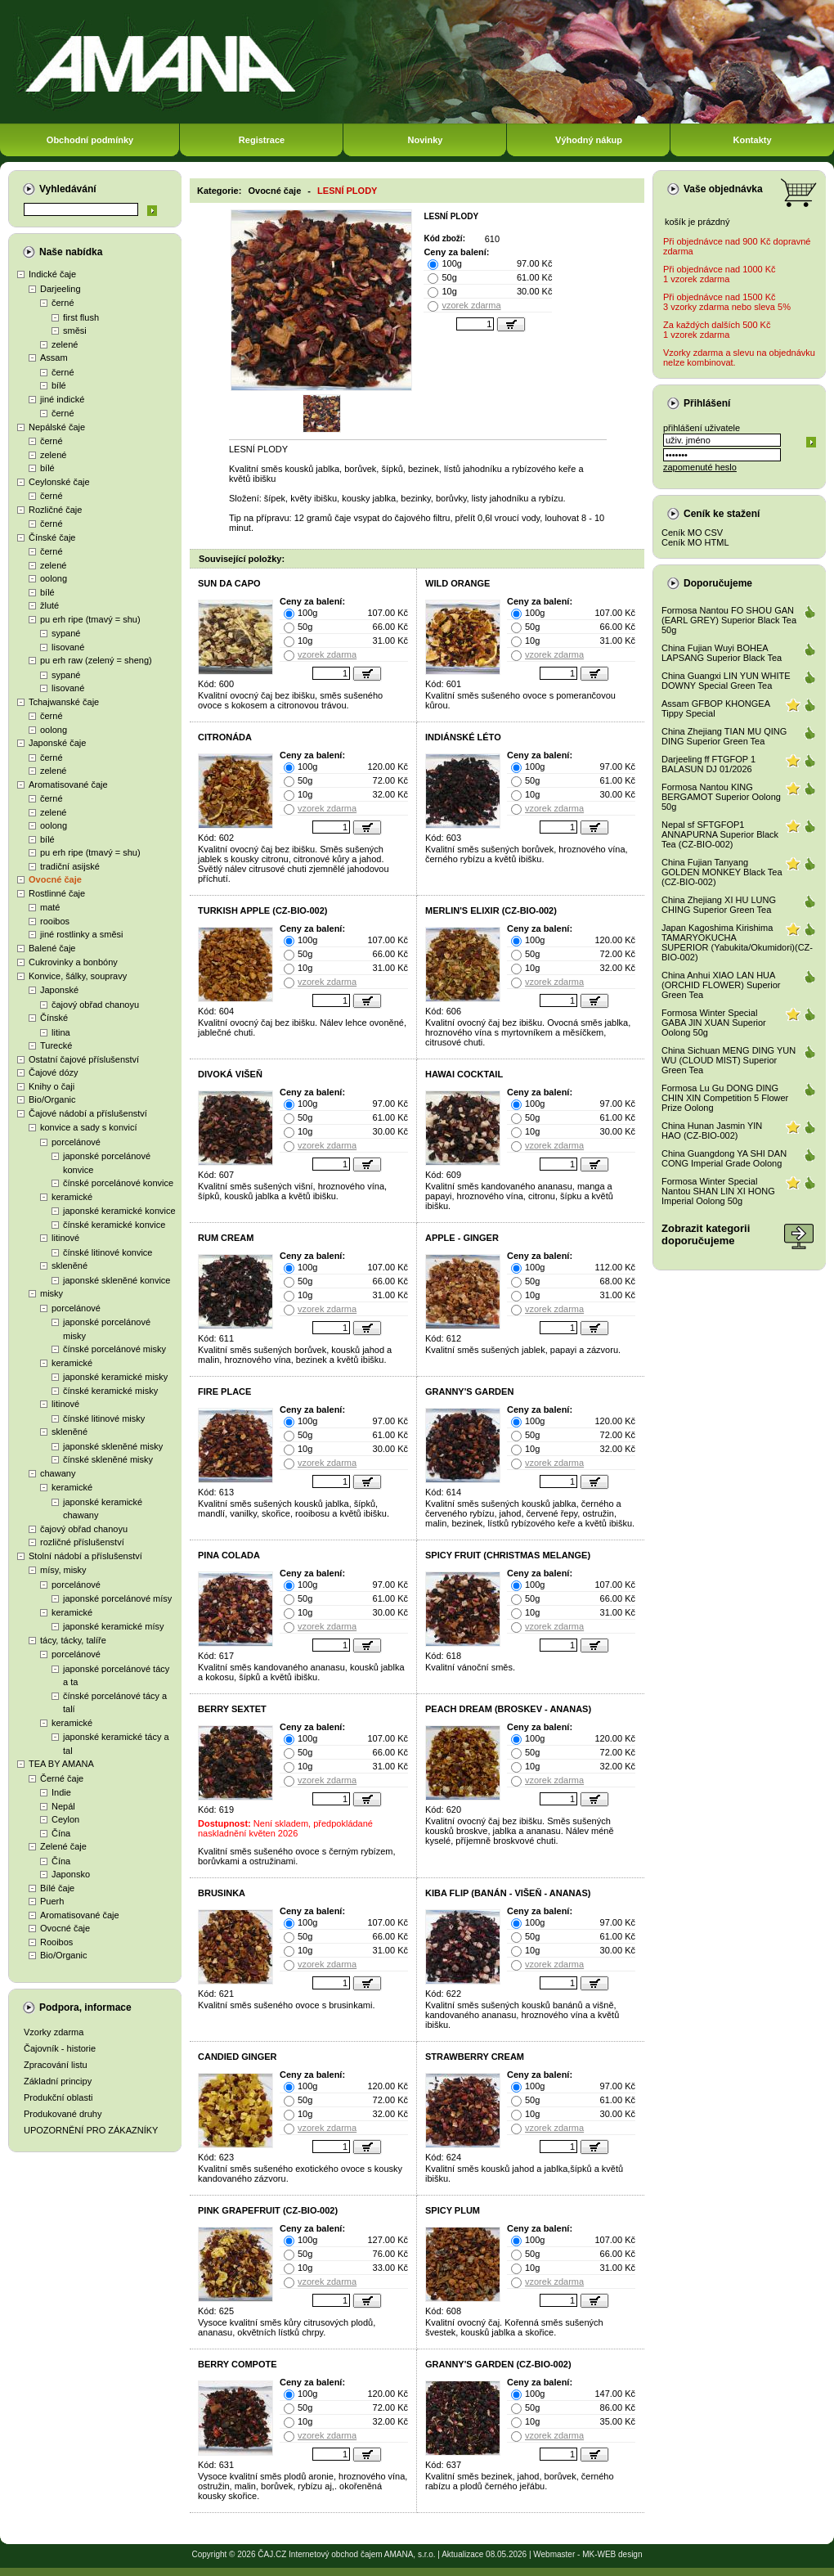 The image size is (834, 2576). Describe the element at coordinates (225, 1238) in the screenshot. I see `RUM CREAM` at that location.